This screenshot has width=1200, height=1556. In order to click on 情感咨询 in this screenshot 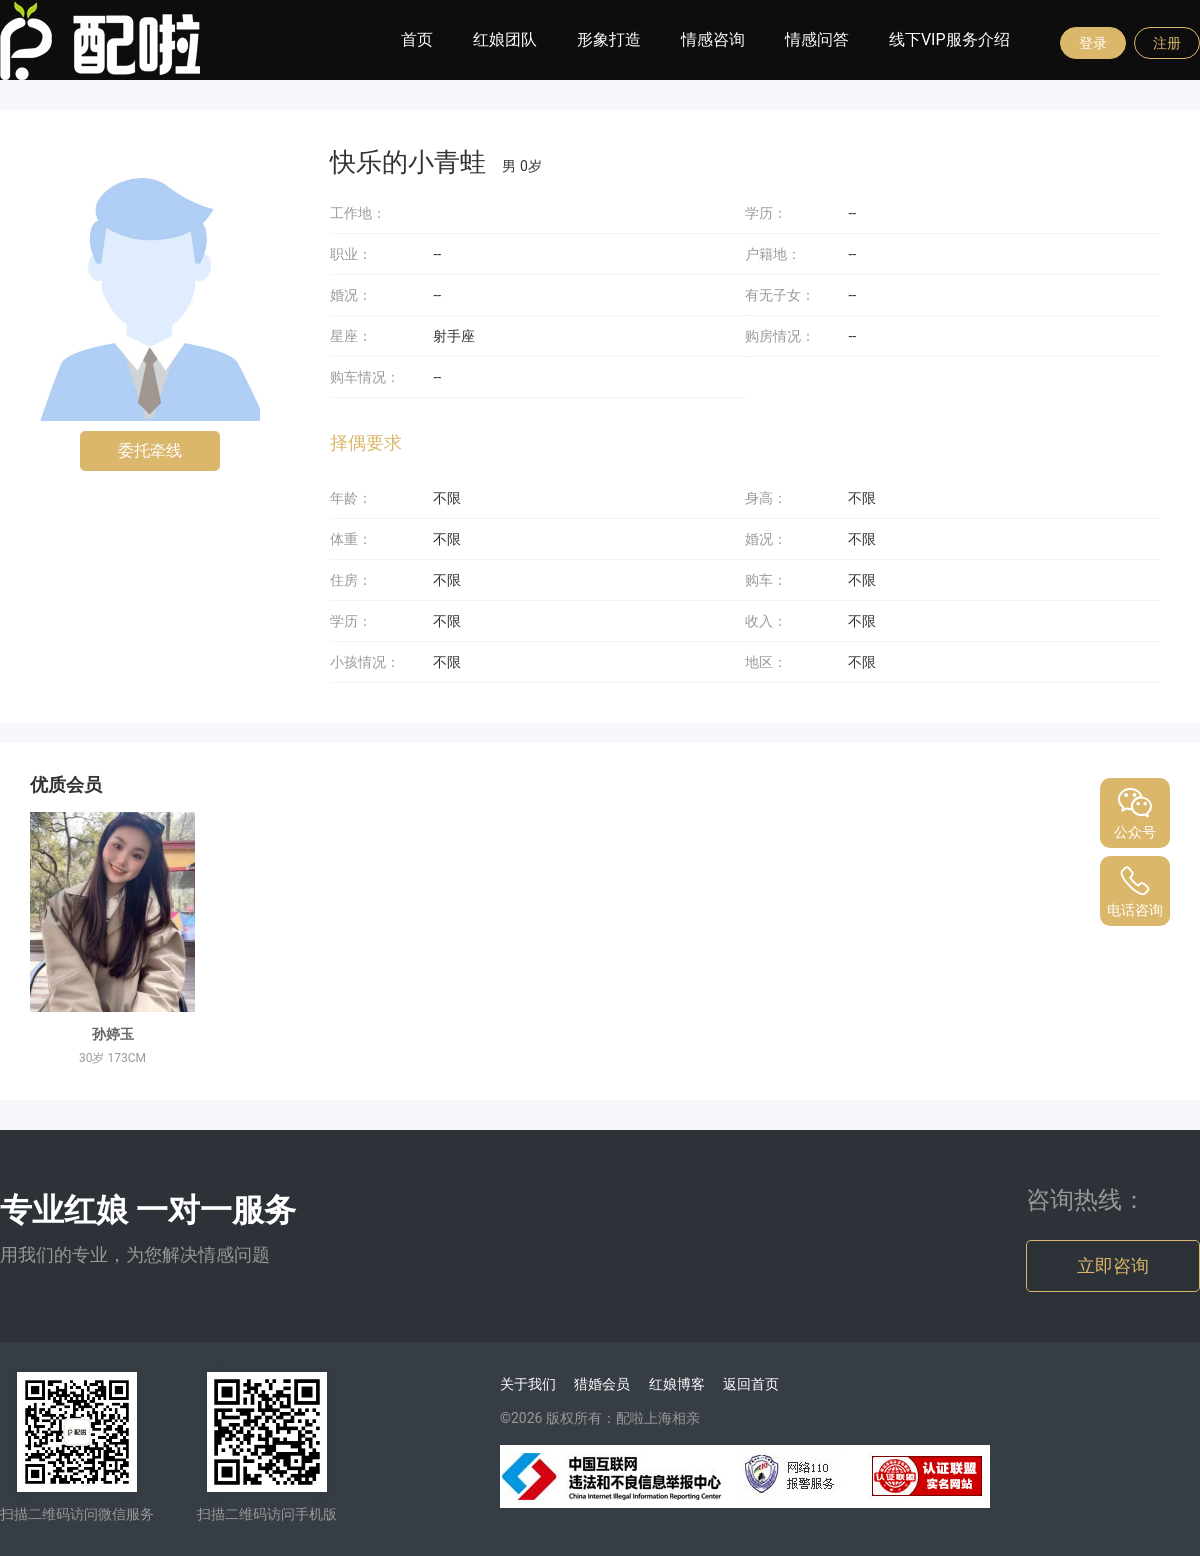, I will do `click(713, 39)`.